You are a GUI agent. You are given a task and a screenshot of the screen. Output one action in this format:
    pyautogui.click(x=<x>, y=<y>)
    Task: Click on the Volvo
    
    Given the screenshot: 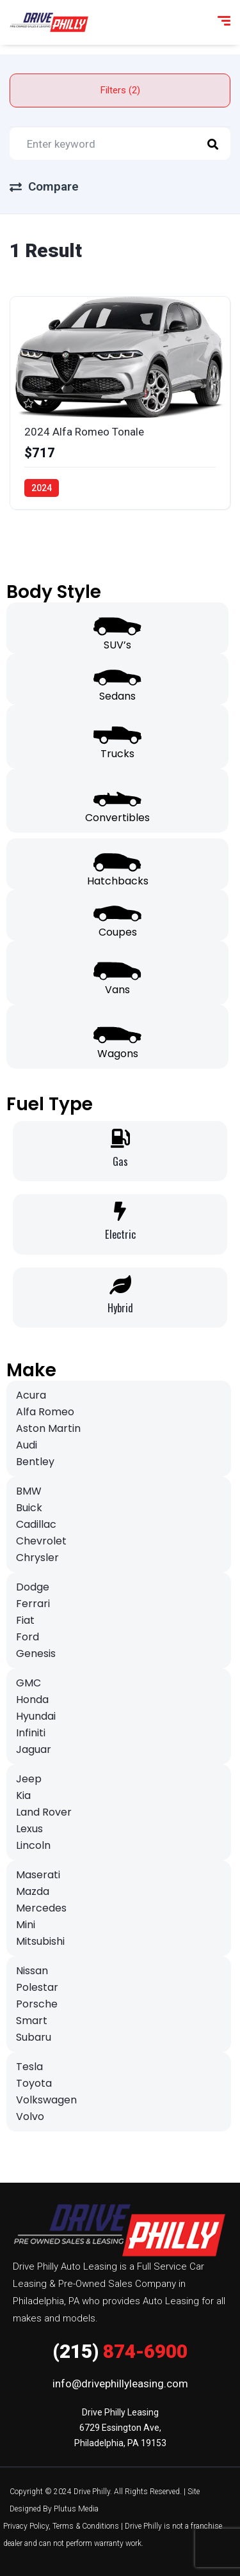 What is the action you would take?
    pyautogui.click(x=30, y=2116)
    